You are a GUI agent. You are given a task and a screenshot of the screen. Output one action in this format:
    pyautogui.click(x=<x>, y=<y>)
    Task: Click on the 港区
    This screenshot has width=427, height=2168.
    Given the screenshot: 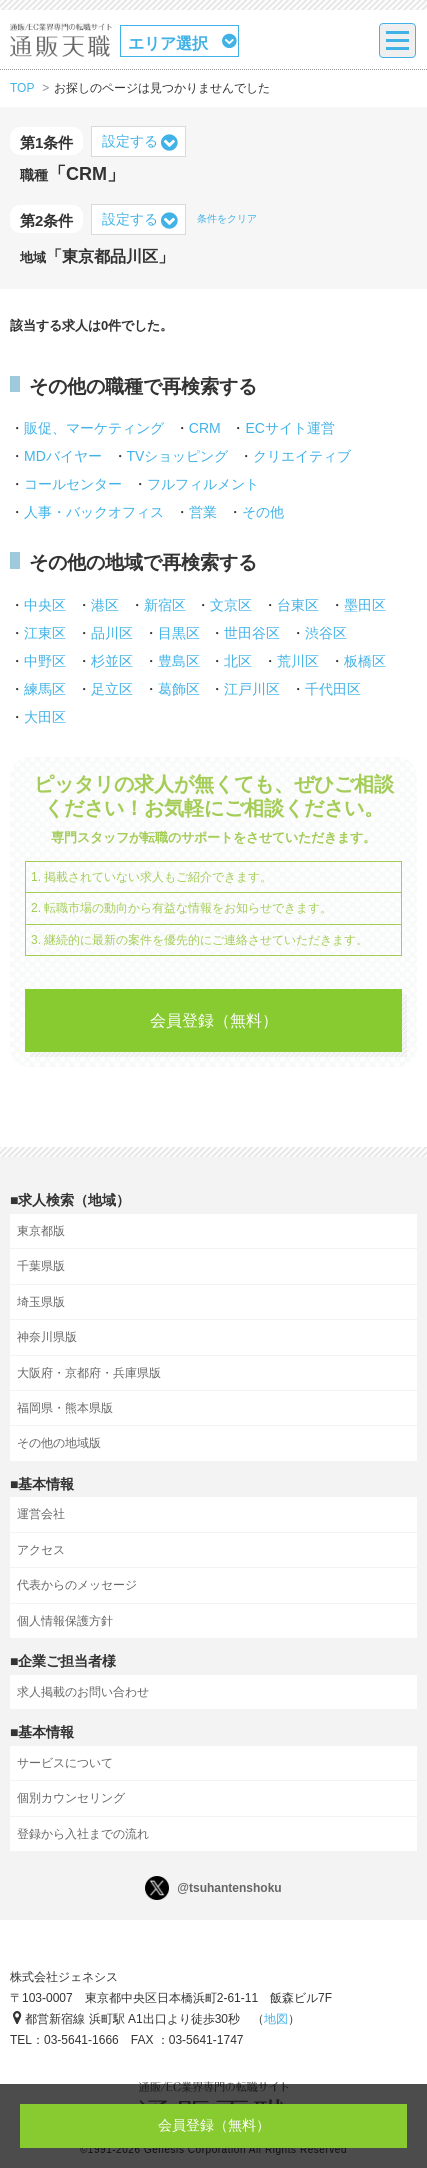 What is the action you would take?
    pyautogui.click(x=105, y=605)
    